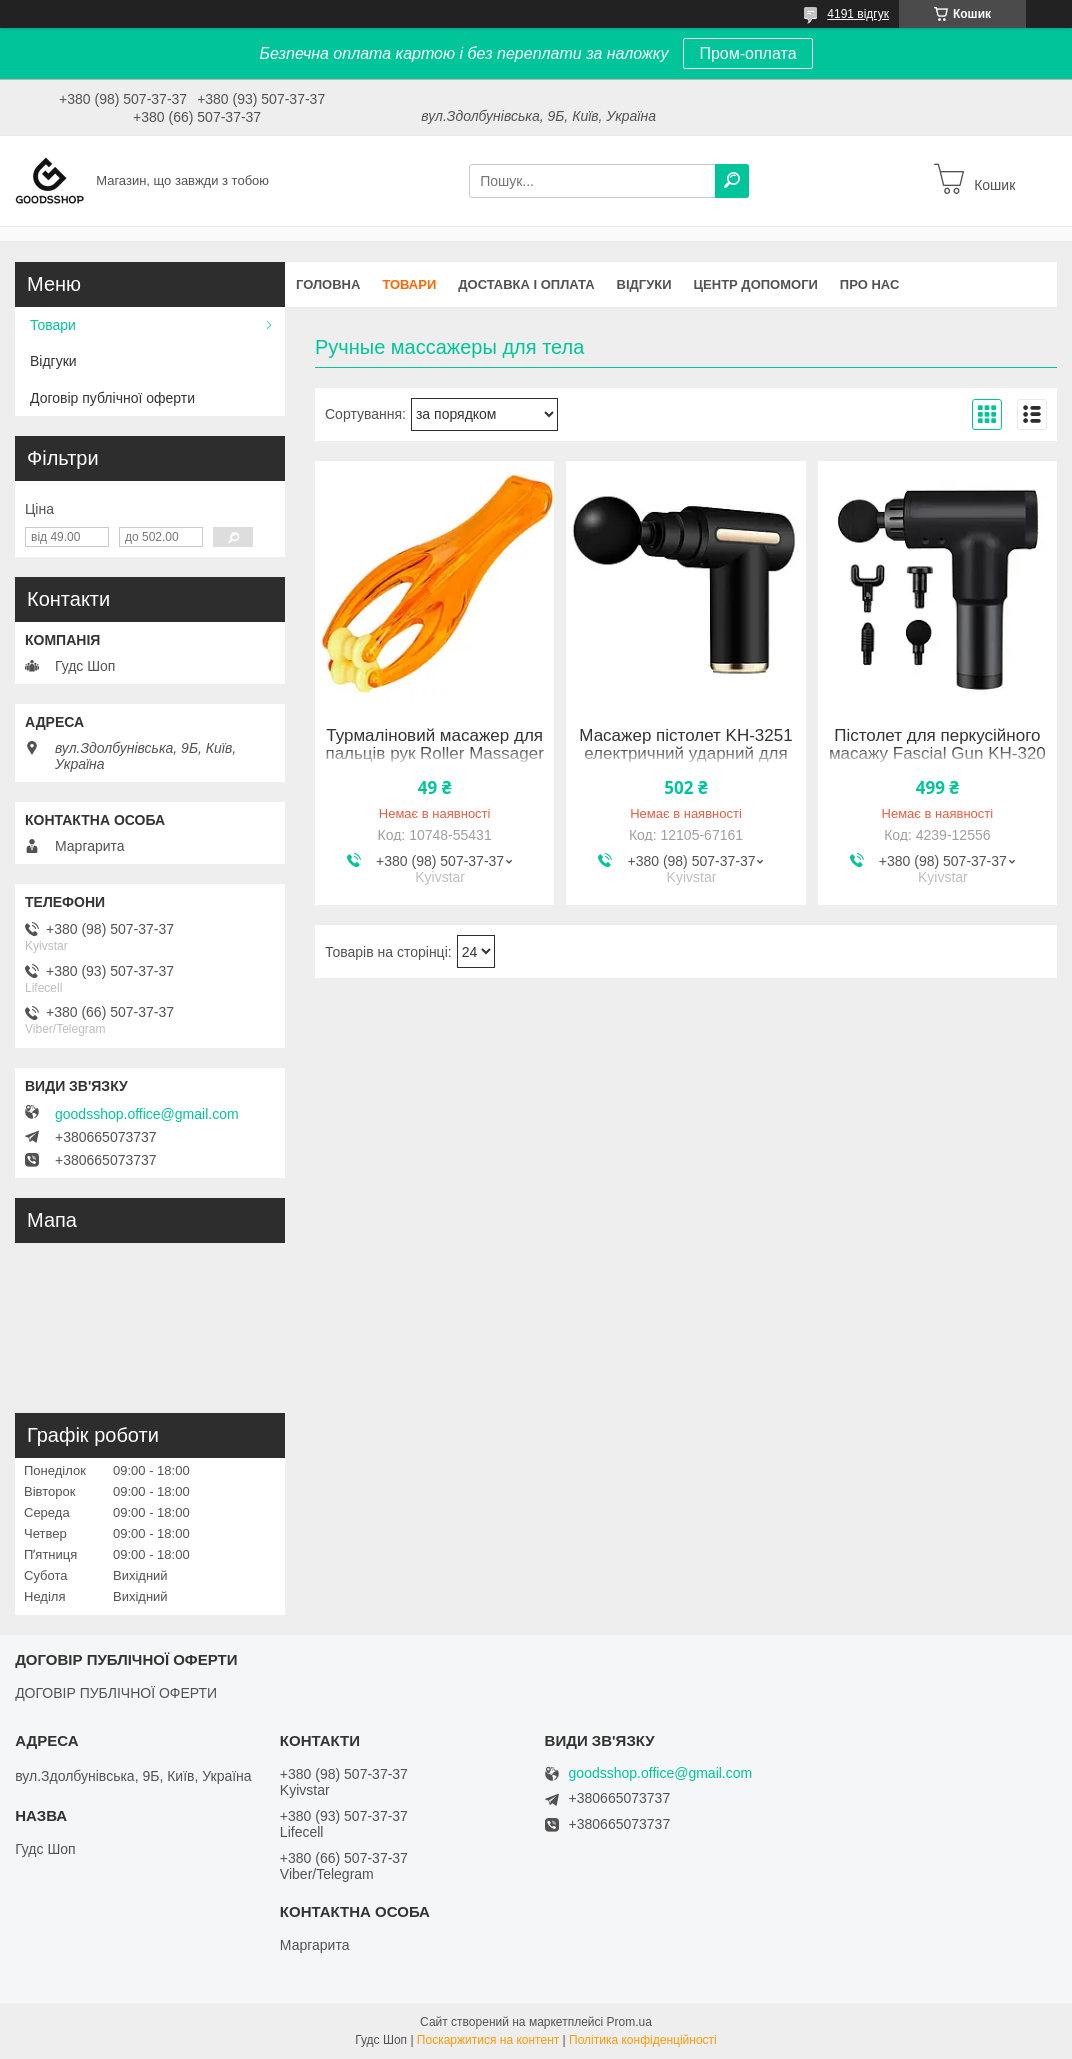  What do you see at coordinates (488, 2040) in the screenshot?
I see `Поскаржитися на контент` at bounding box center [488, 2040].